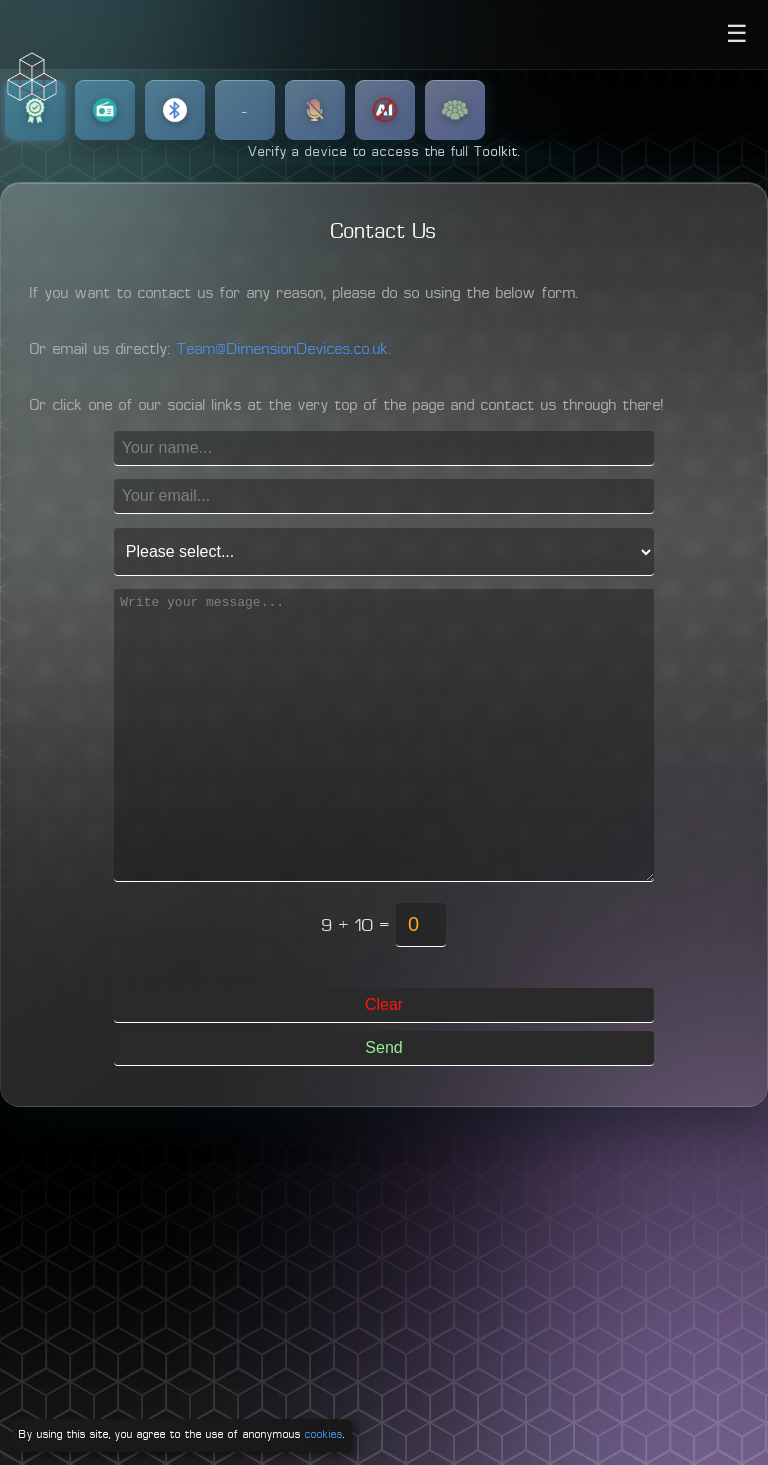  What do you see at coordinates (284, 350) in the screenshot?
I see `Team@DimensionDevices.co.uk.` at bounding box center [284, 350].